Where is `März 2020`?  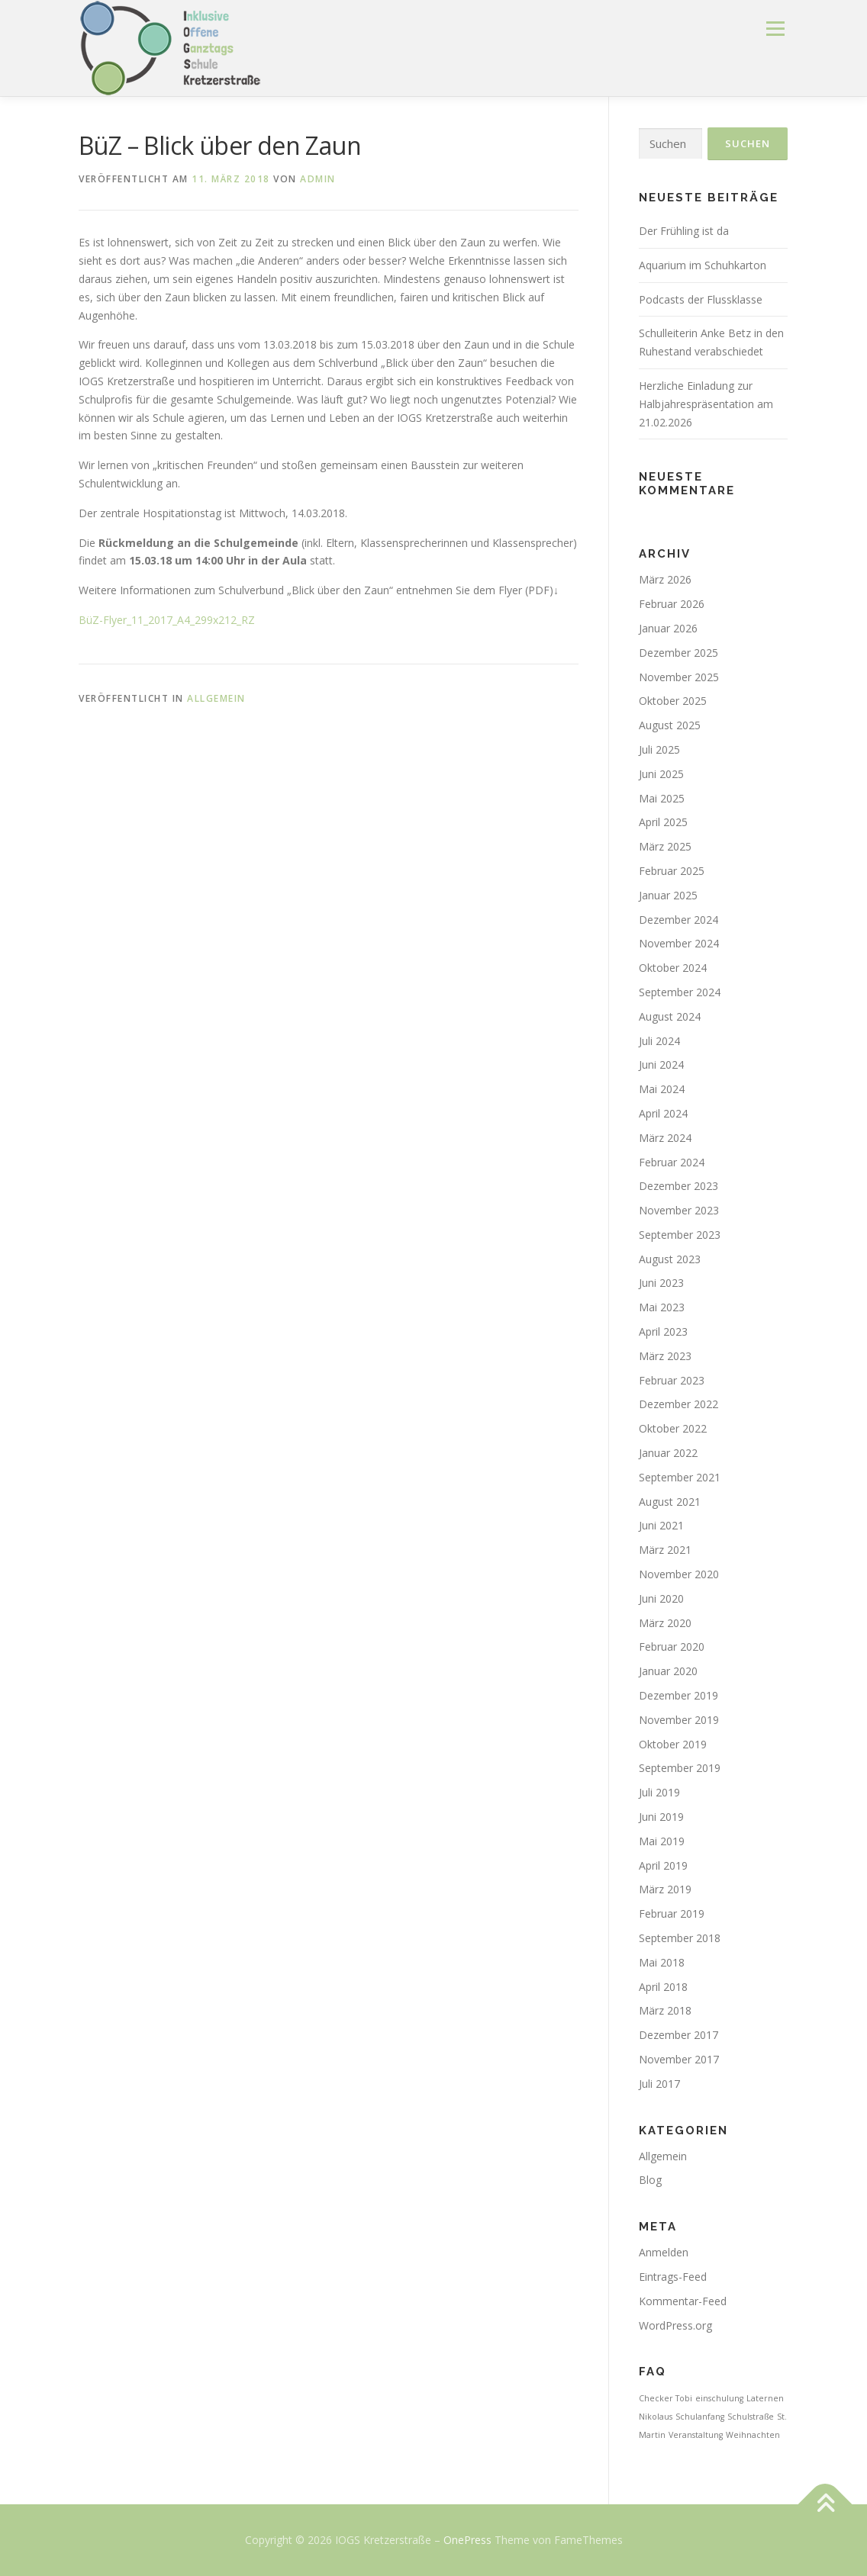 März 2020 is located at coordinates (665, 1623).